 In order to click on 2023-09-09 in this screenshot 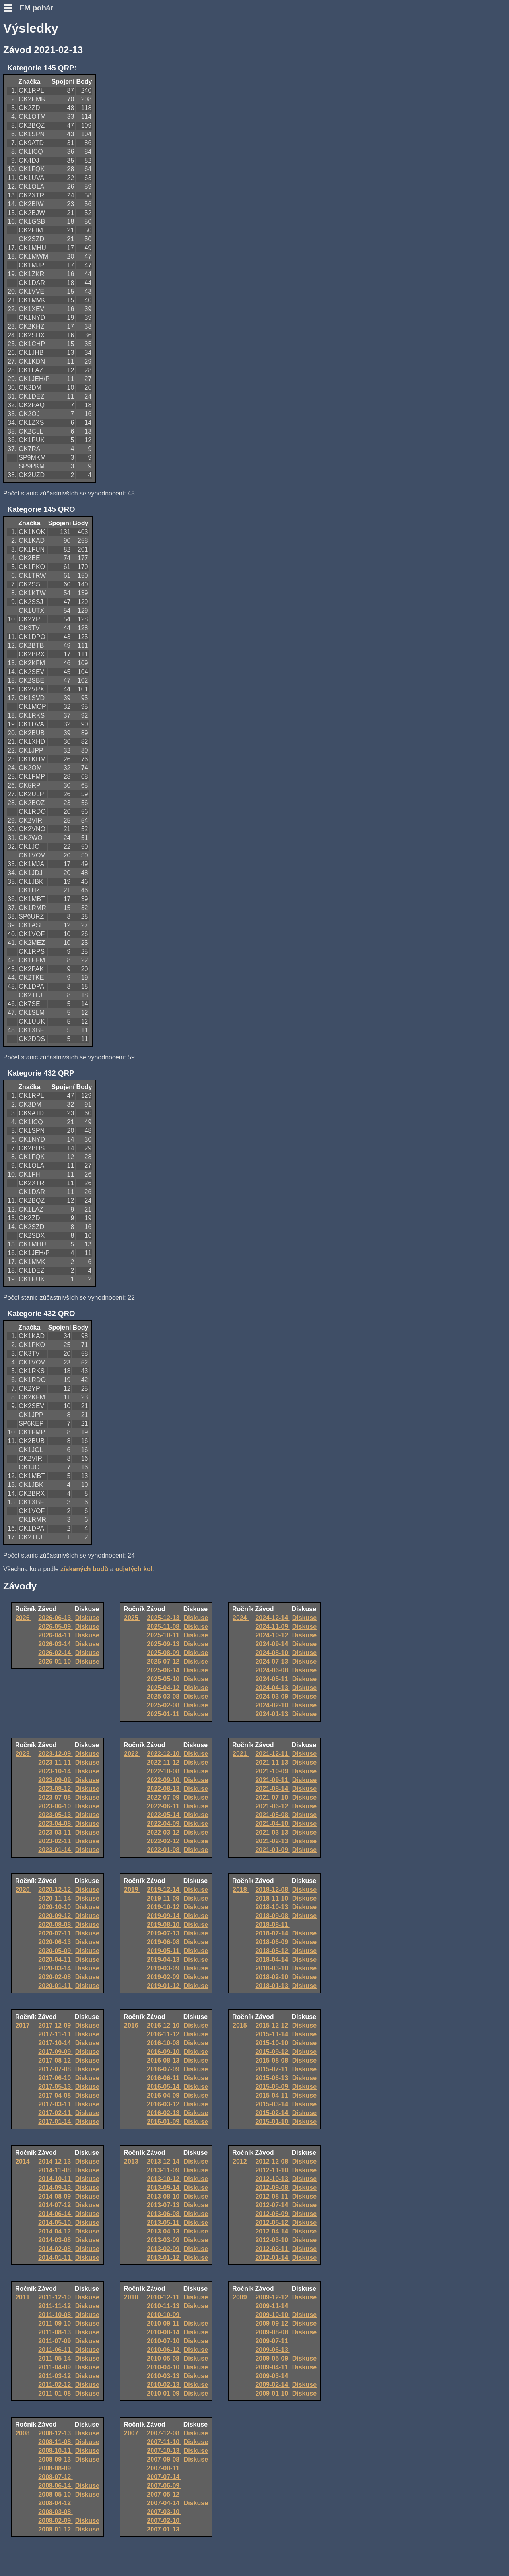, I will do `click(55, 1780)`.